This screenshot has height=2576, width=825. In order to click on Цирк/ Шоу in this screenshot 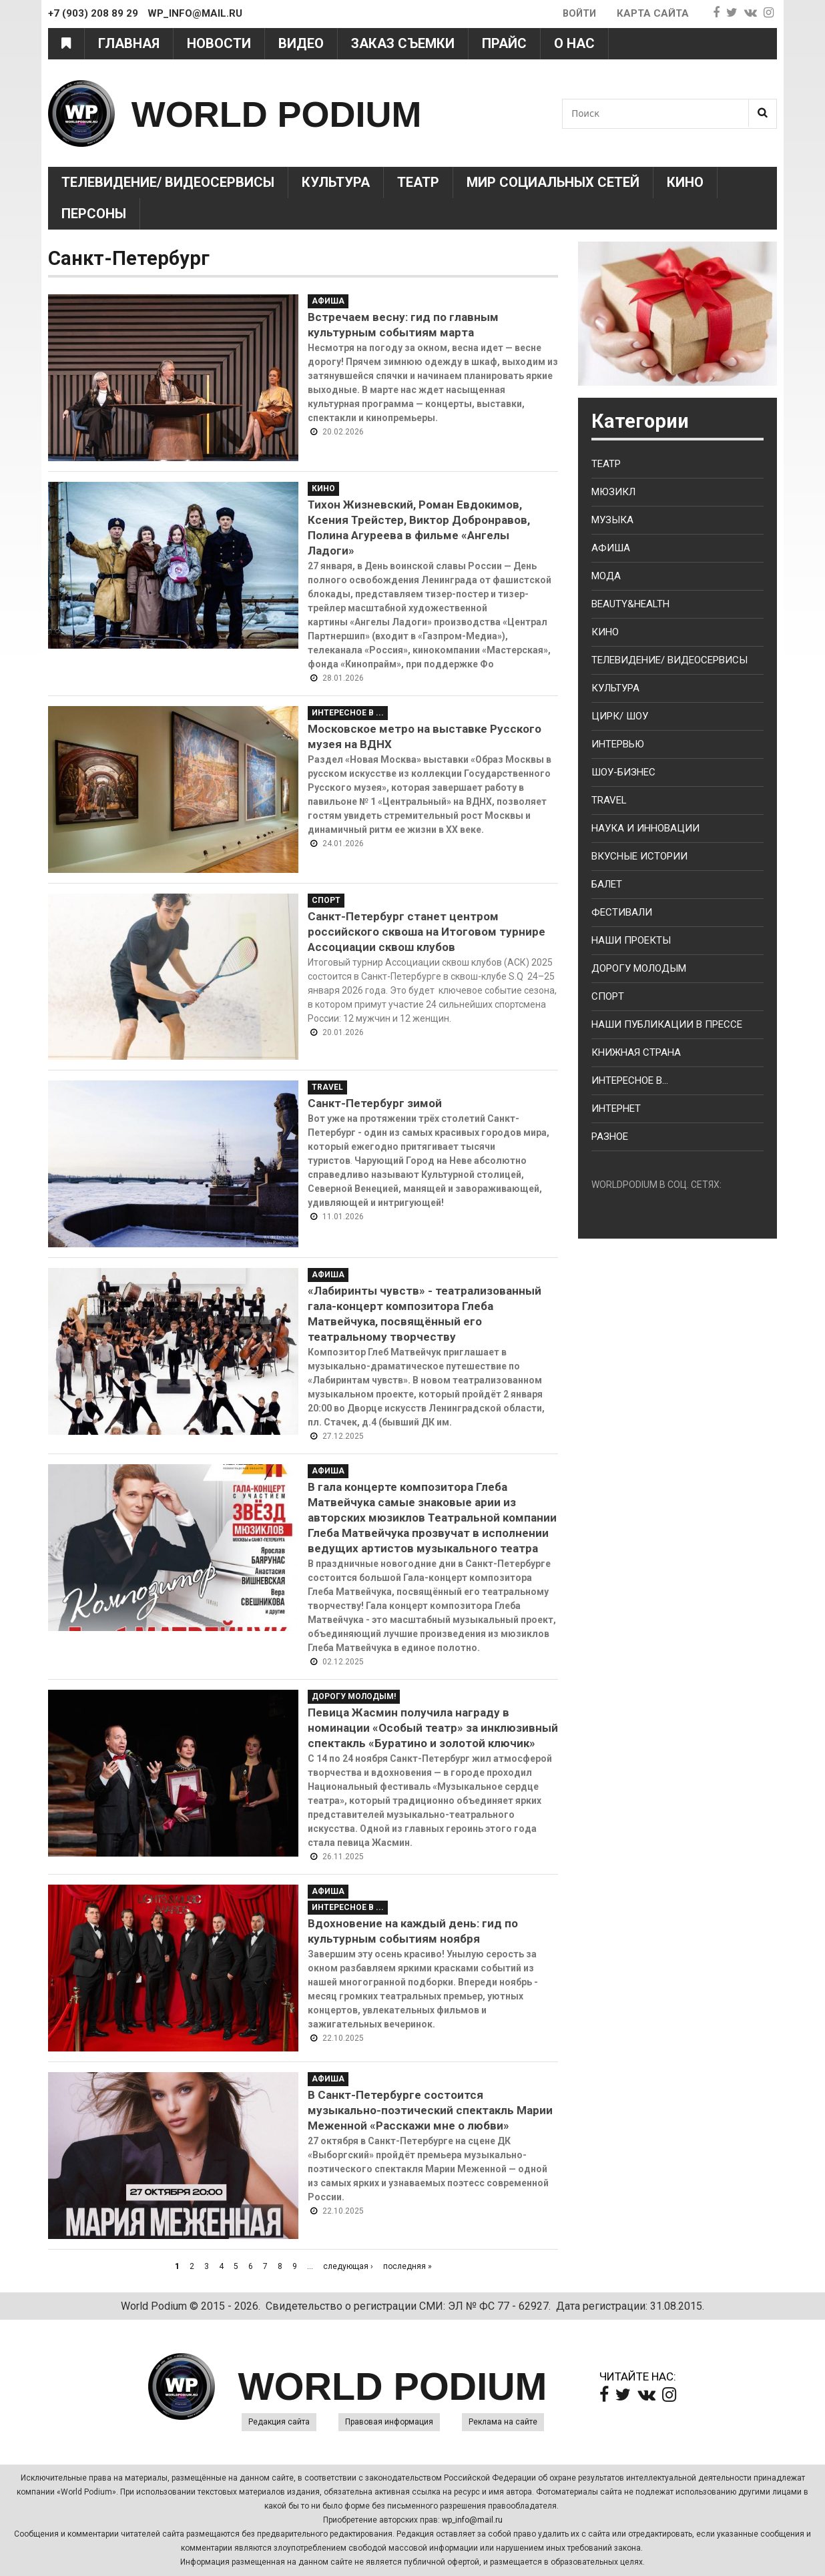, I will do `click(619, 716)`.